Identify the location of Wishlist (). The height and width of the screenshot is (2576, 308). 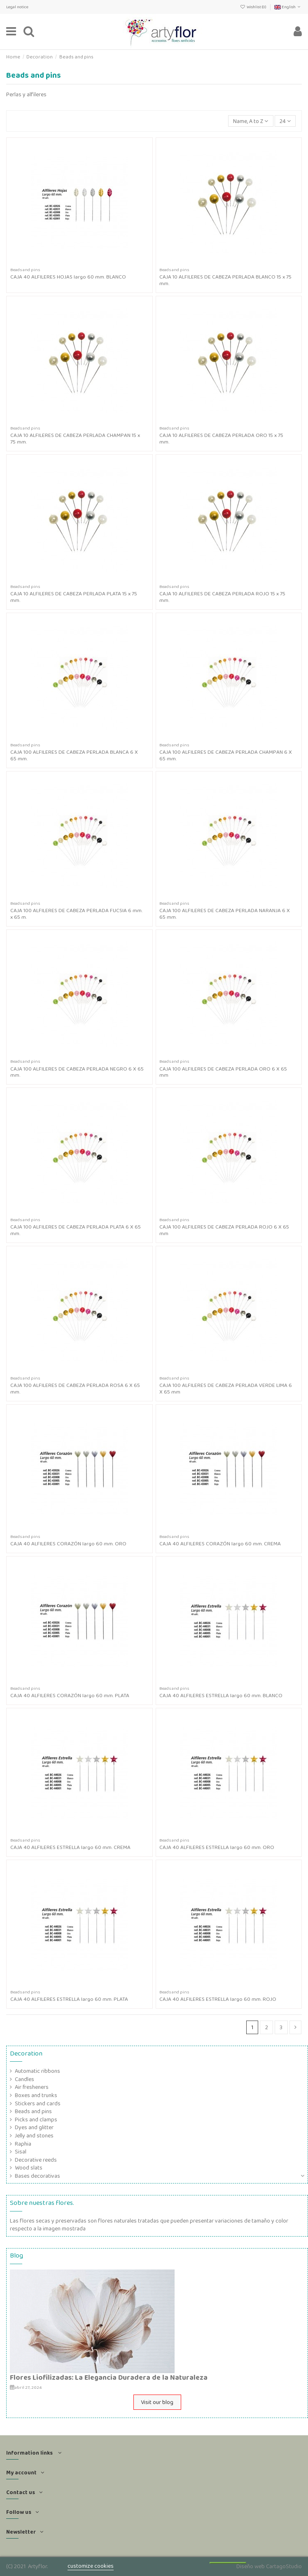
(253, 7).